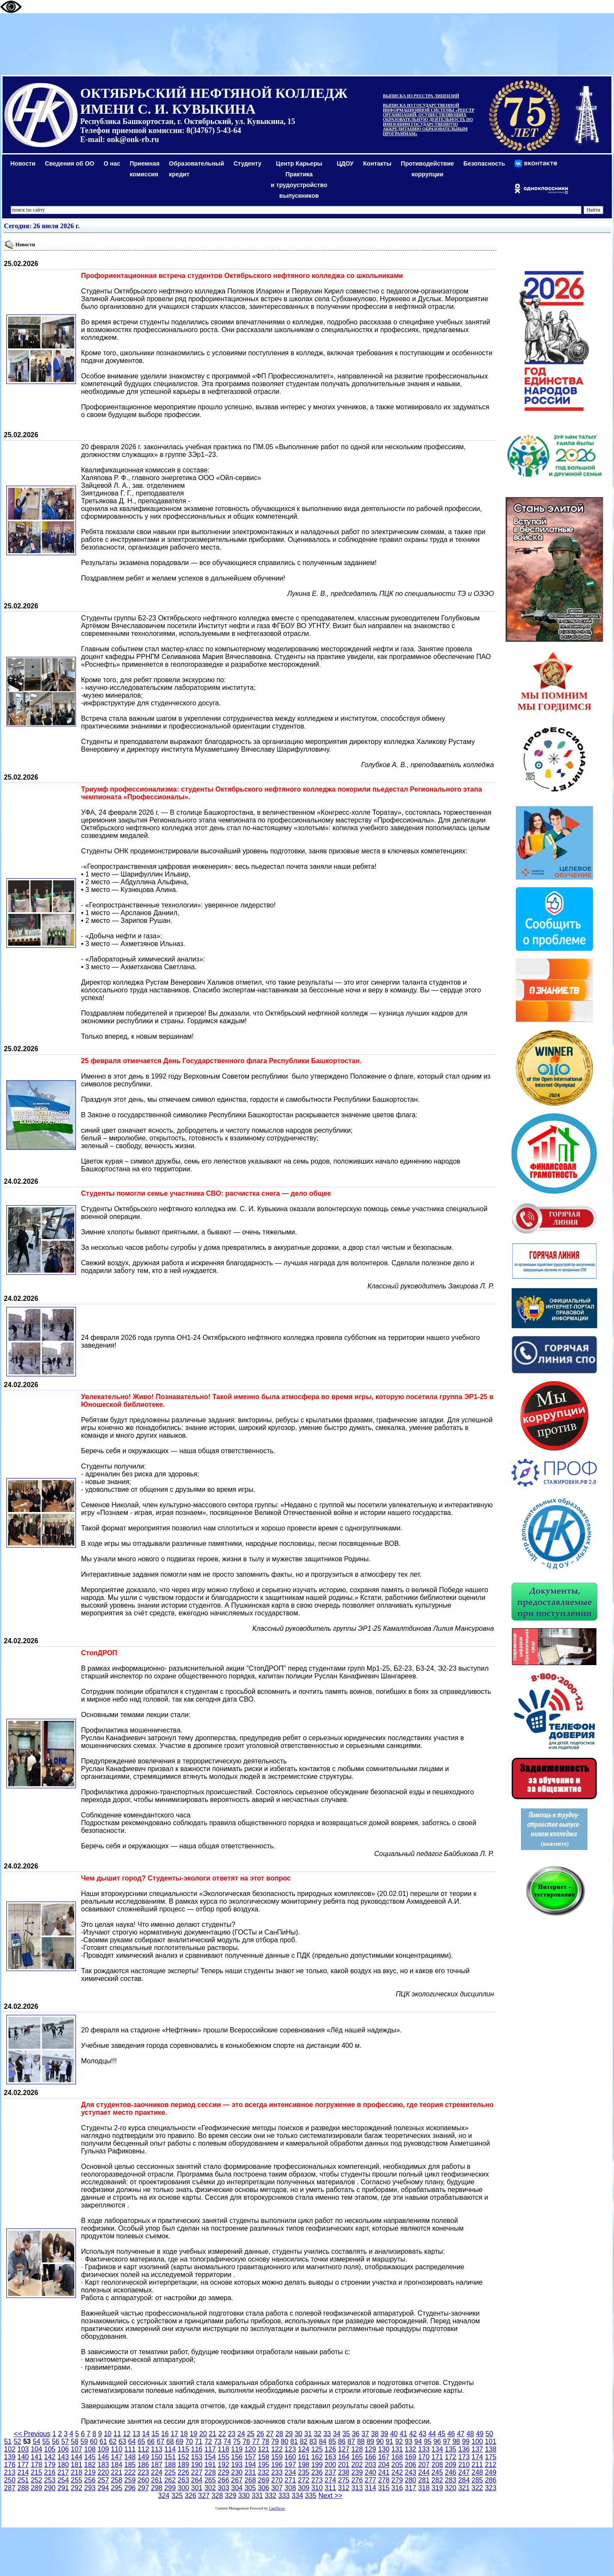 The image size is (614, 2576). Describe the element at coordinates (223, 2464) in the screenshot. I see `192` at that location.